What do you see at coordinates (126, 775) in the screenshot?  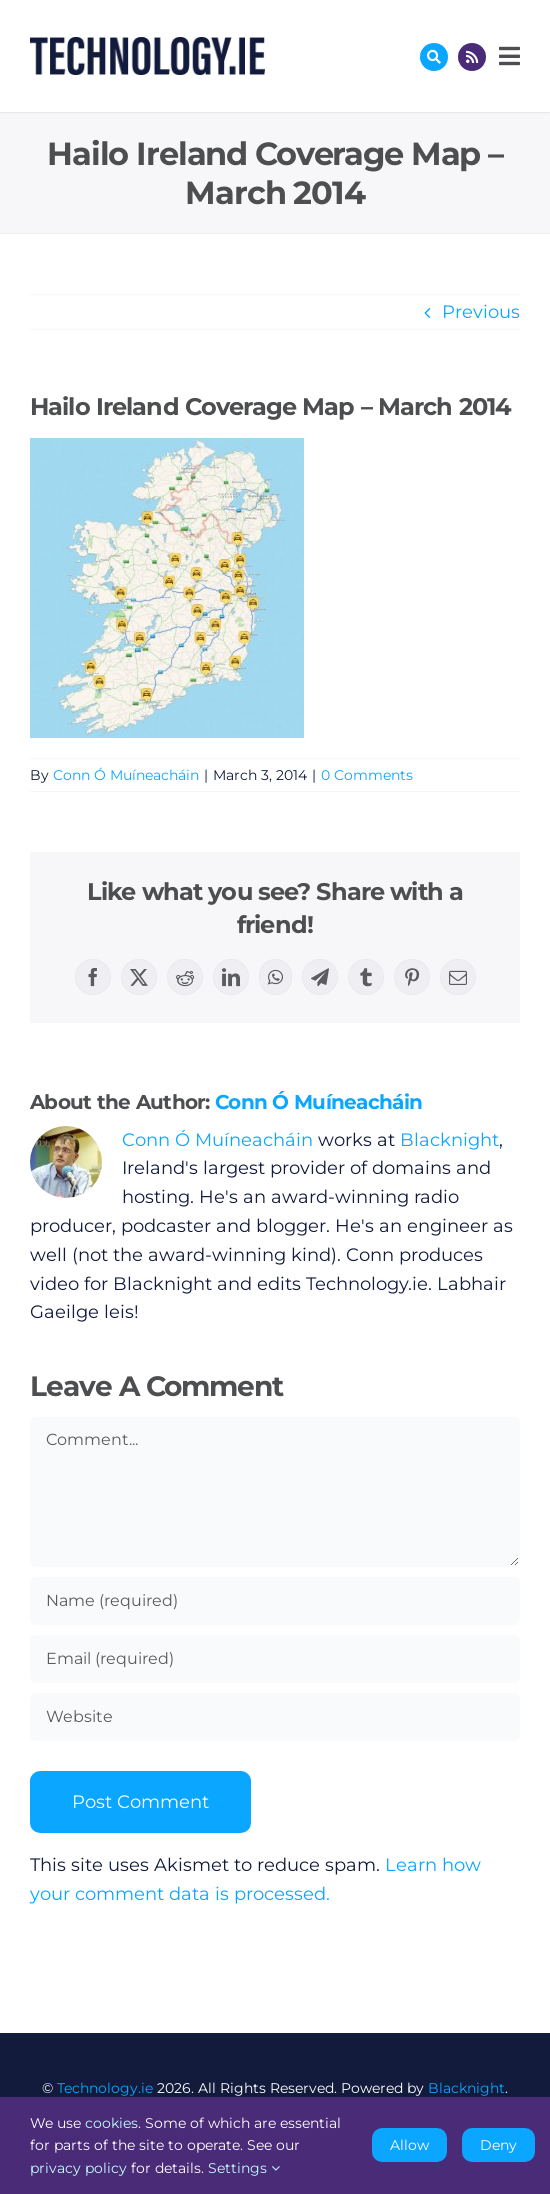 I see `Conn Ó Muíneacháin` at bounding box center [126, 775].